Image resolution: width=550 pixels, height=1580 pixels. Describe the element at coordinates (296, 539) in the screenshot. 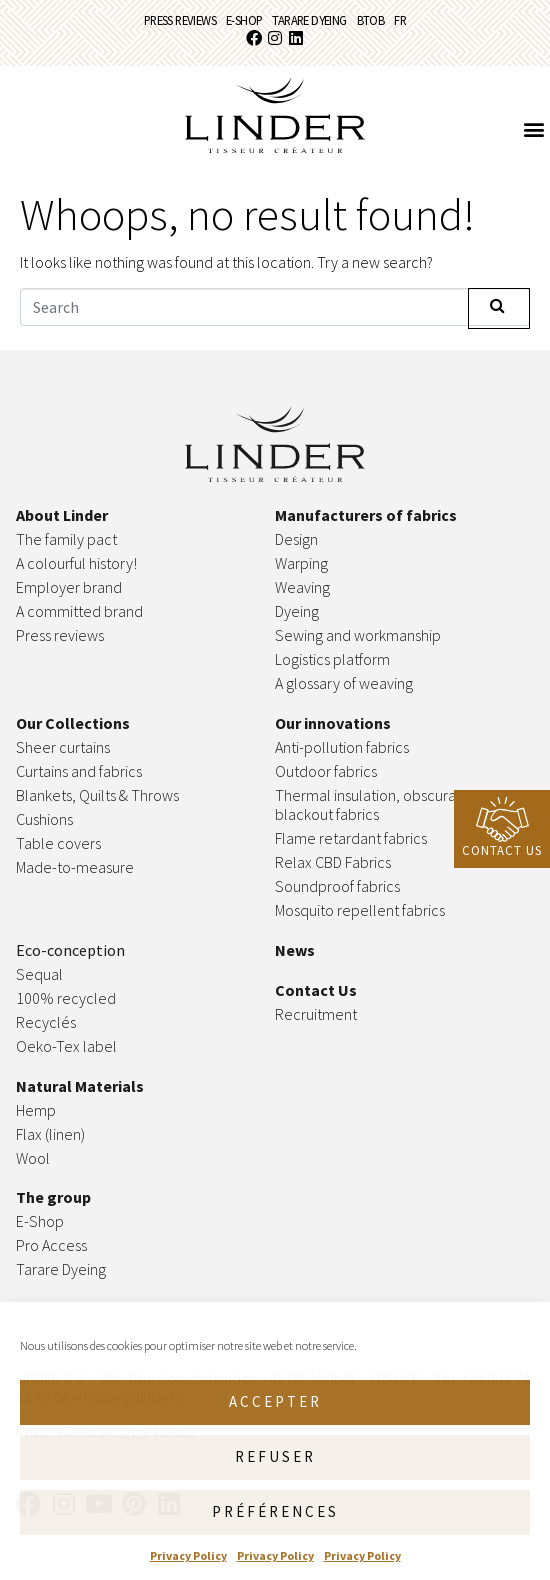

I see `Design` at that location.